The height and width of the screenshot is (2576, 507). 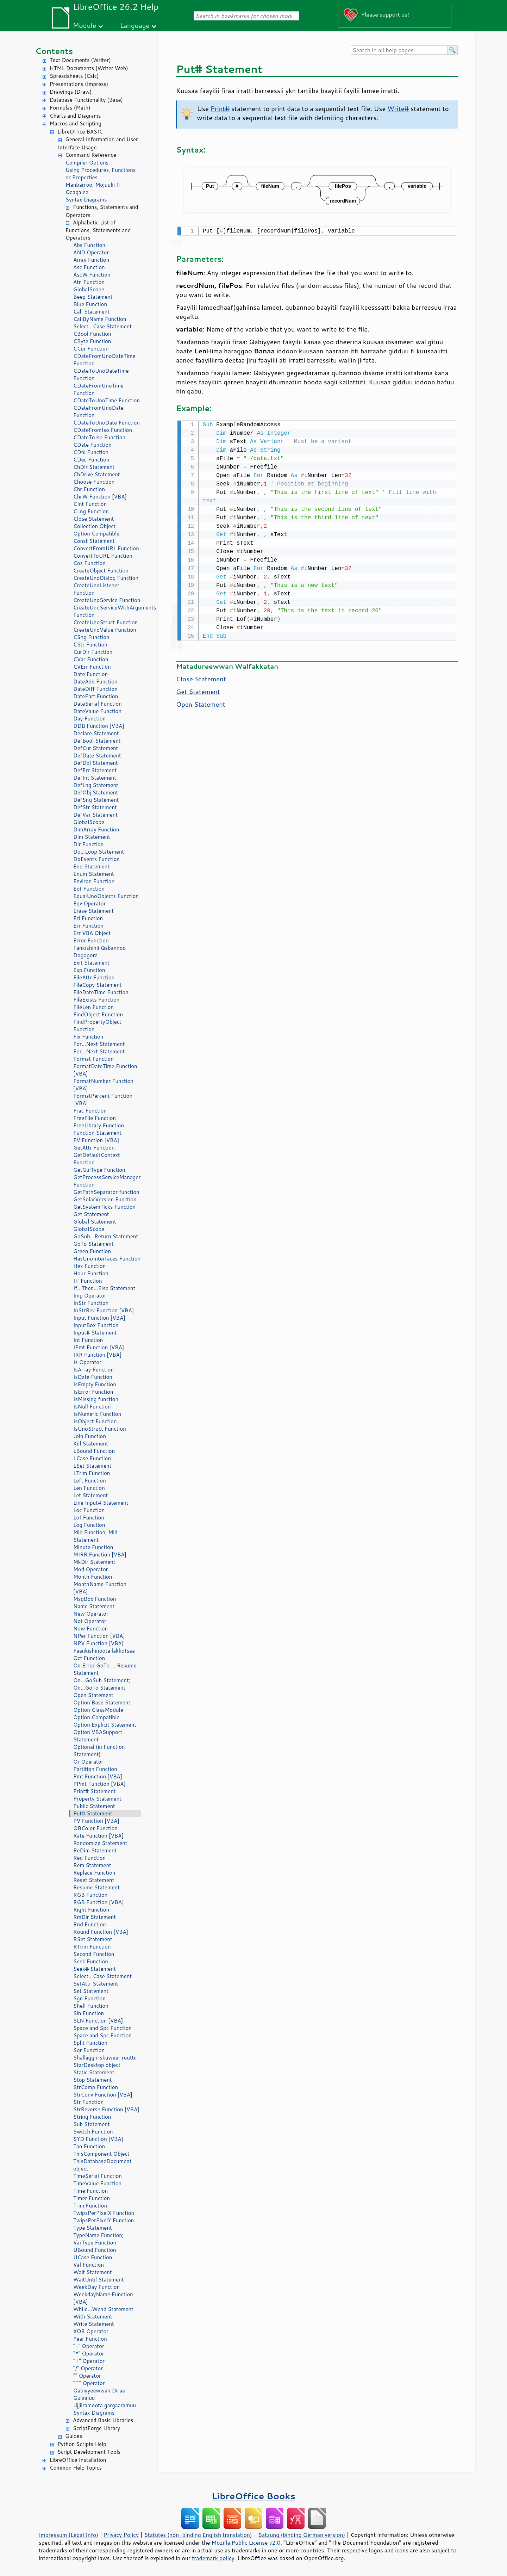 I want to click on CDateToIso Function, so click(x=99, y=437).